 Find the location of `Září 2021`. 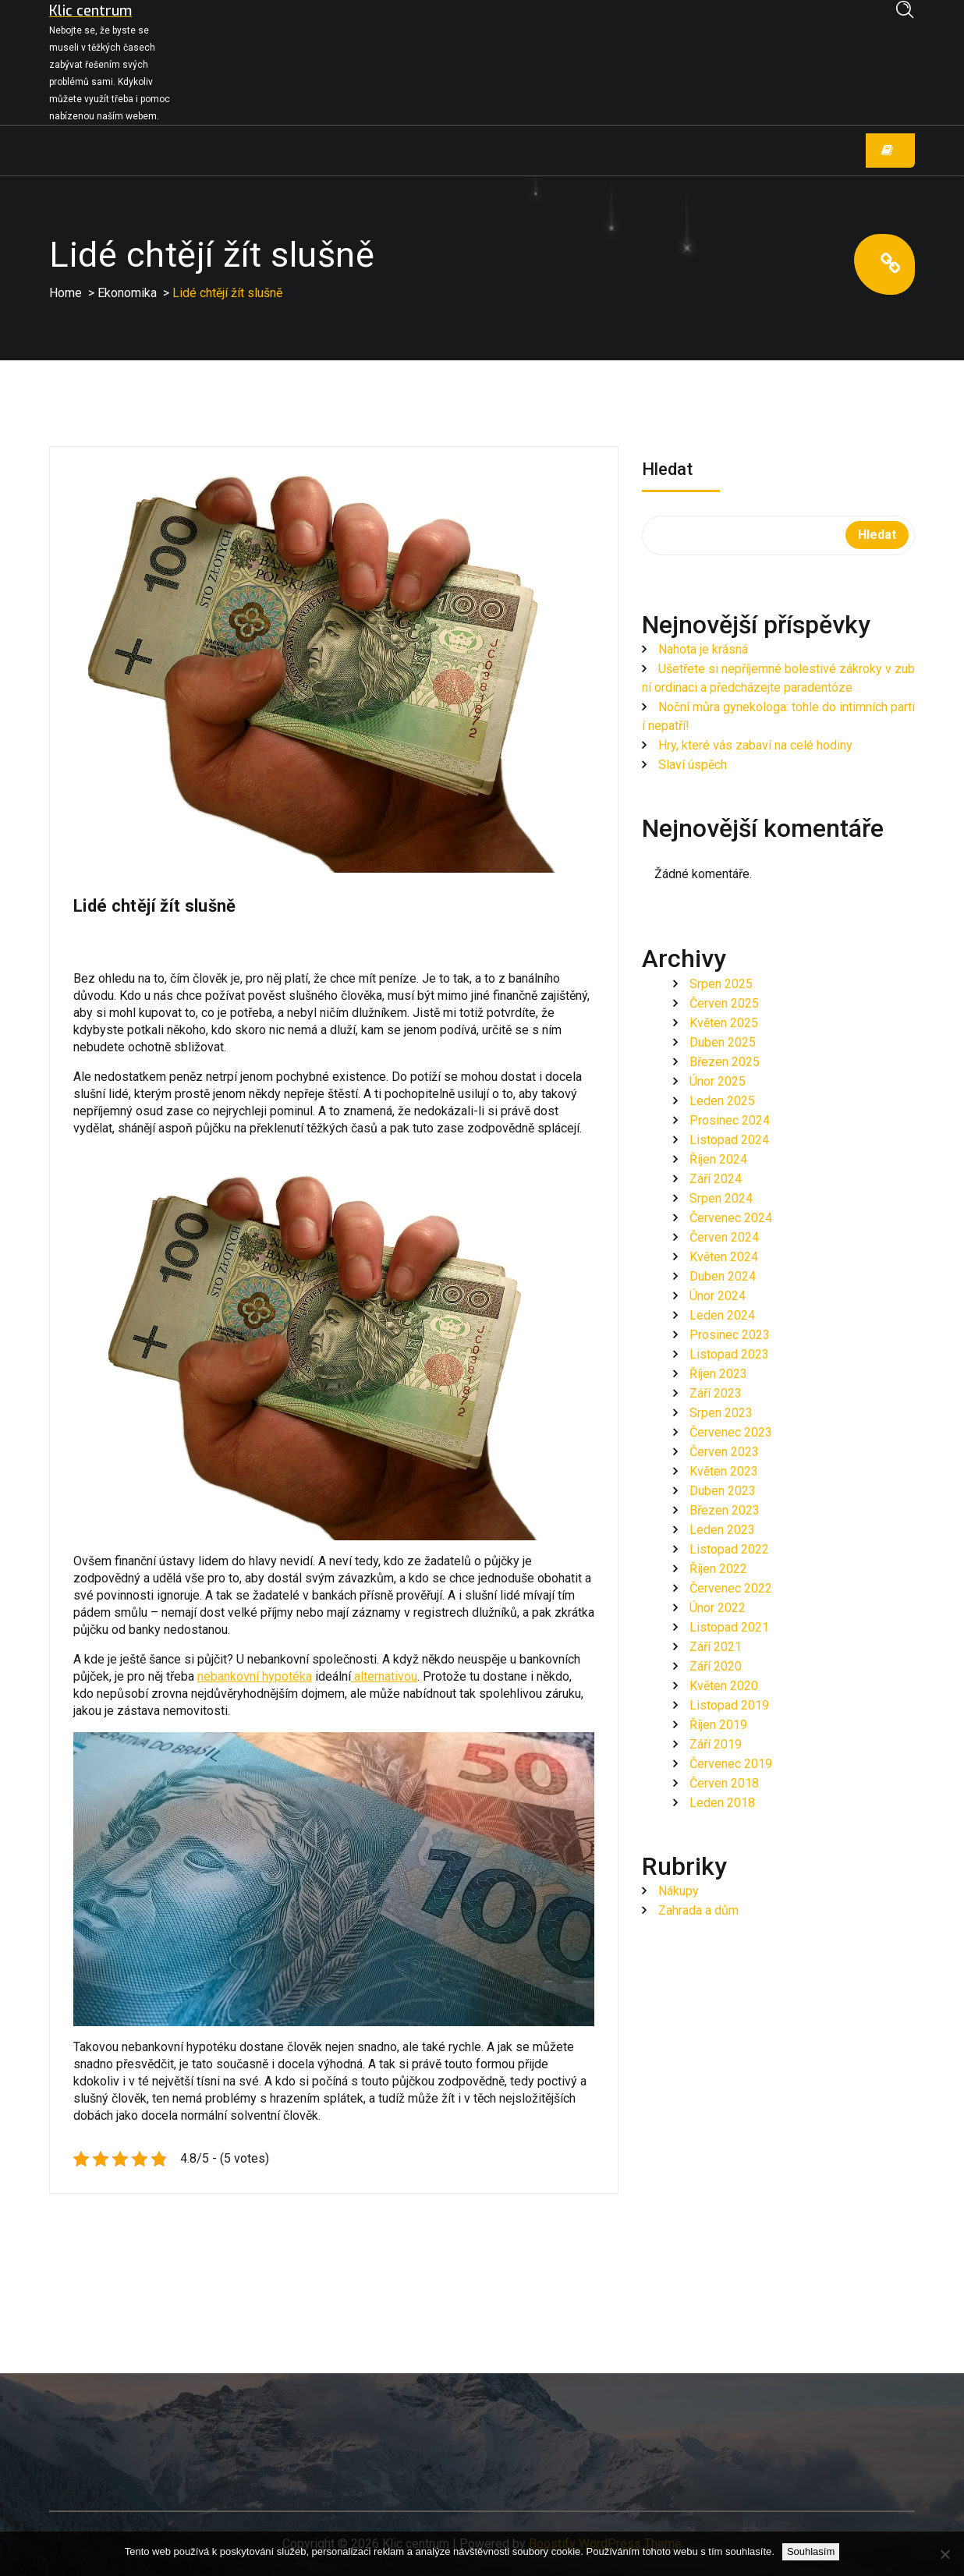

Září 2021 is located at coordinates (715, 1646).